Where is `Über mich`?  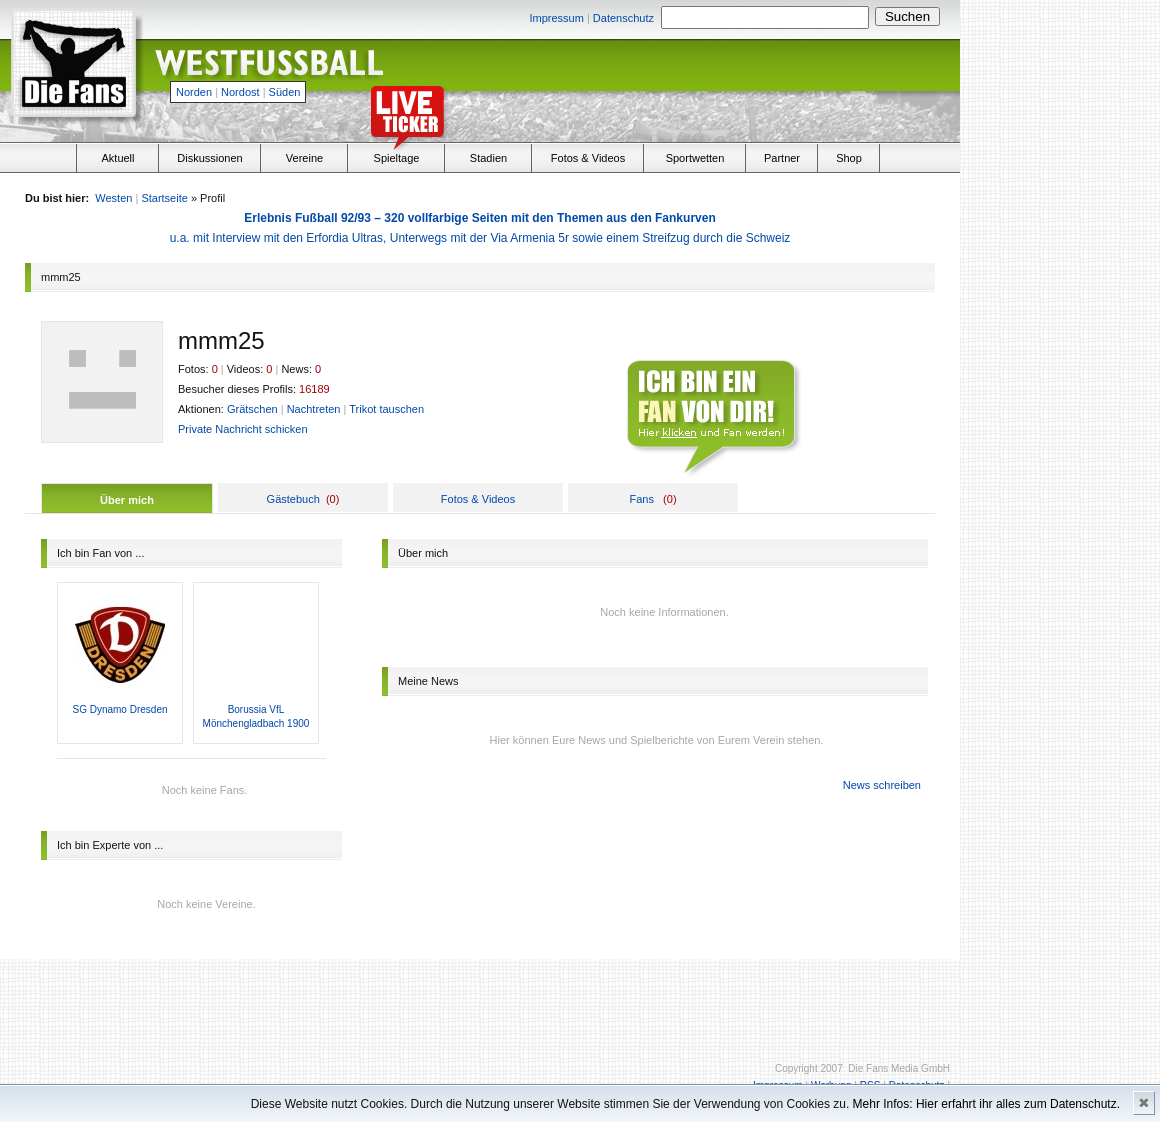
Über mich is located at coordinates (127, 500).